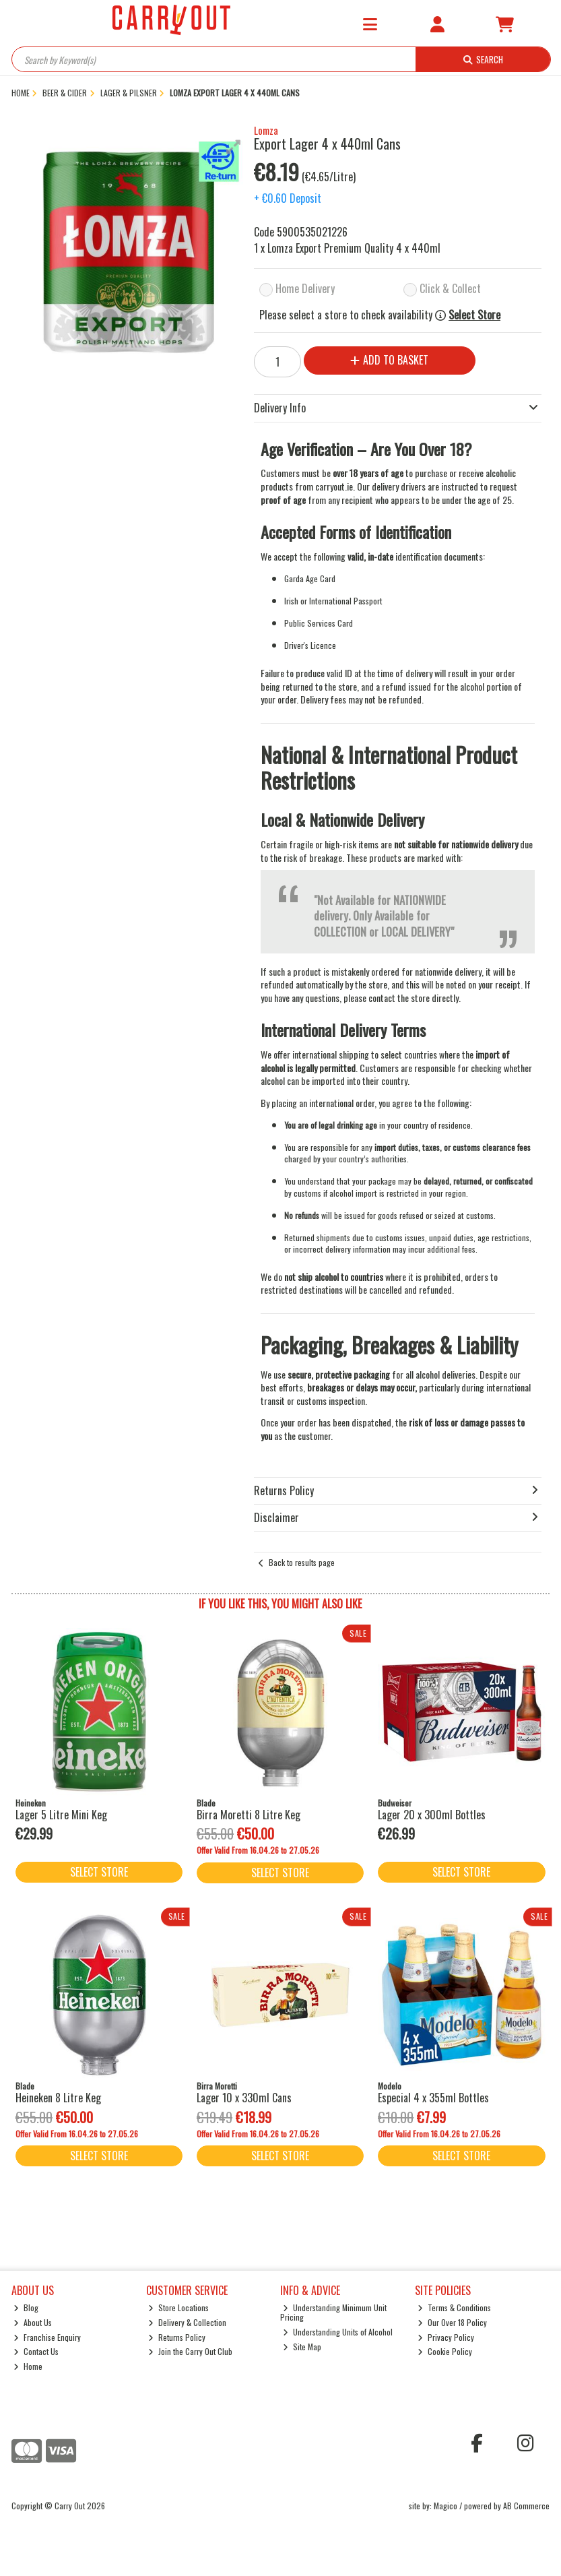 This screenshot has height=2576, width=561. Describe the element at coordinates (233, 147) in the screenshot. I see `[button]` at that location.